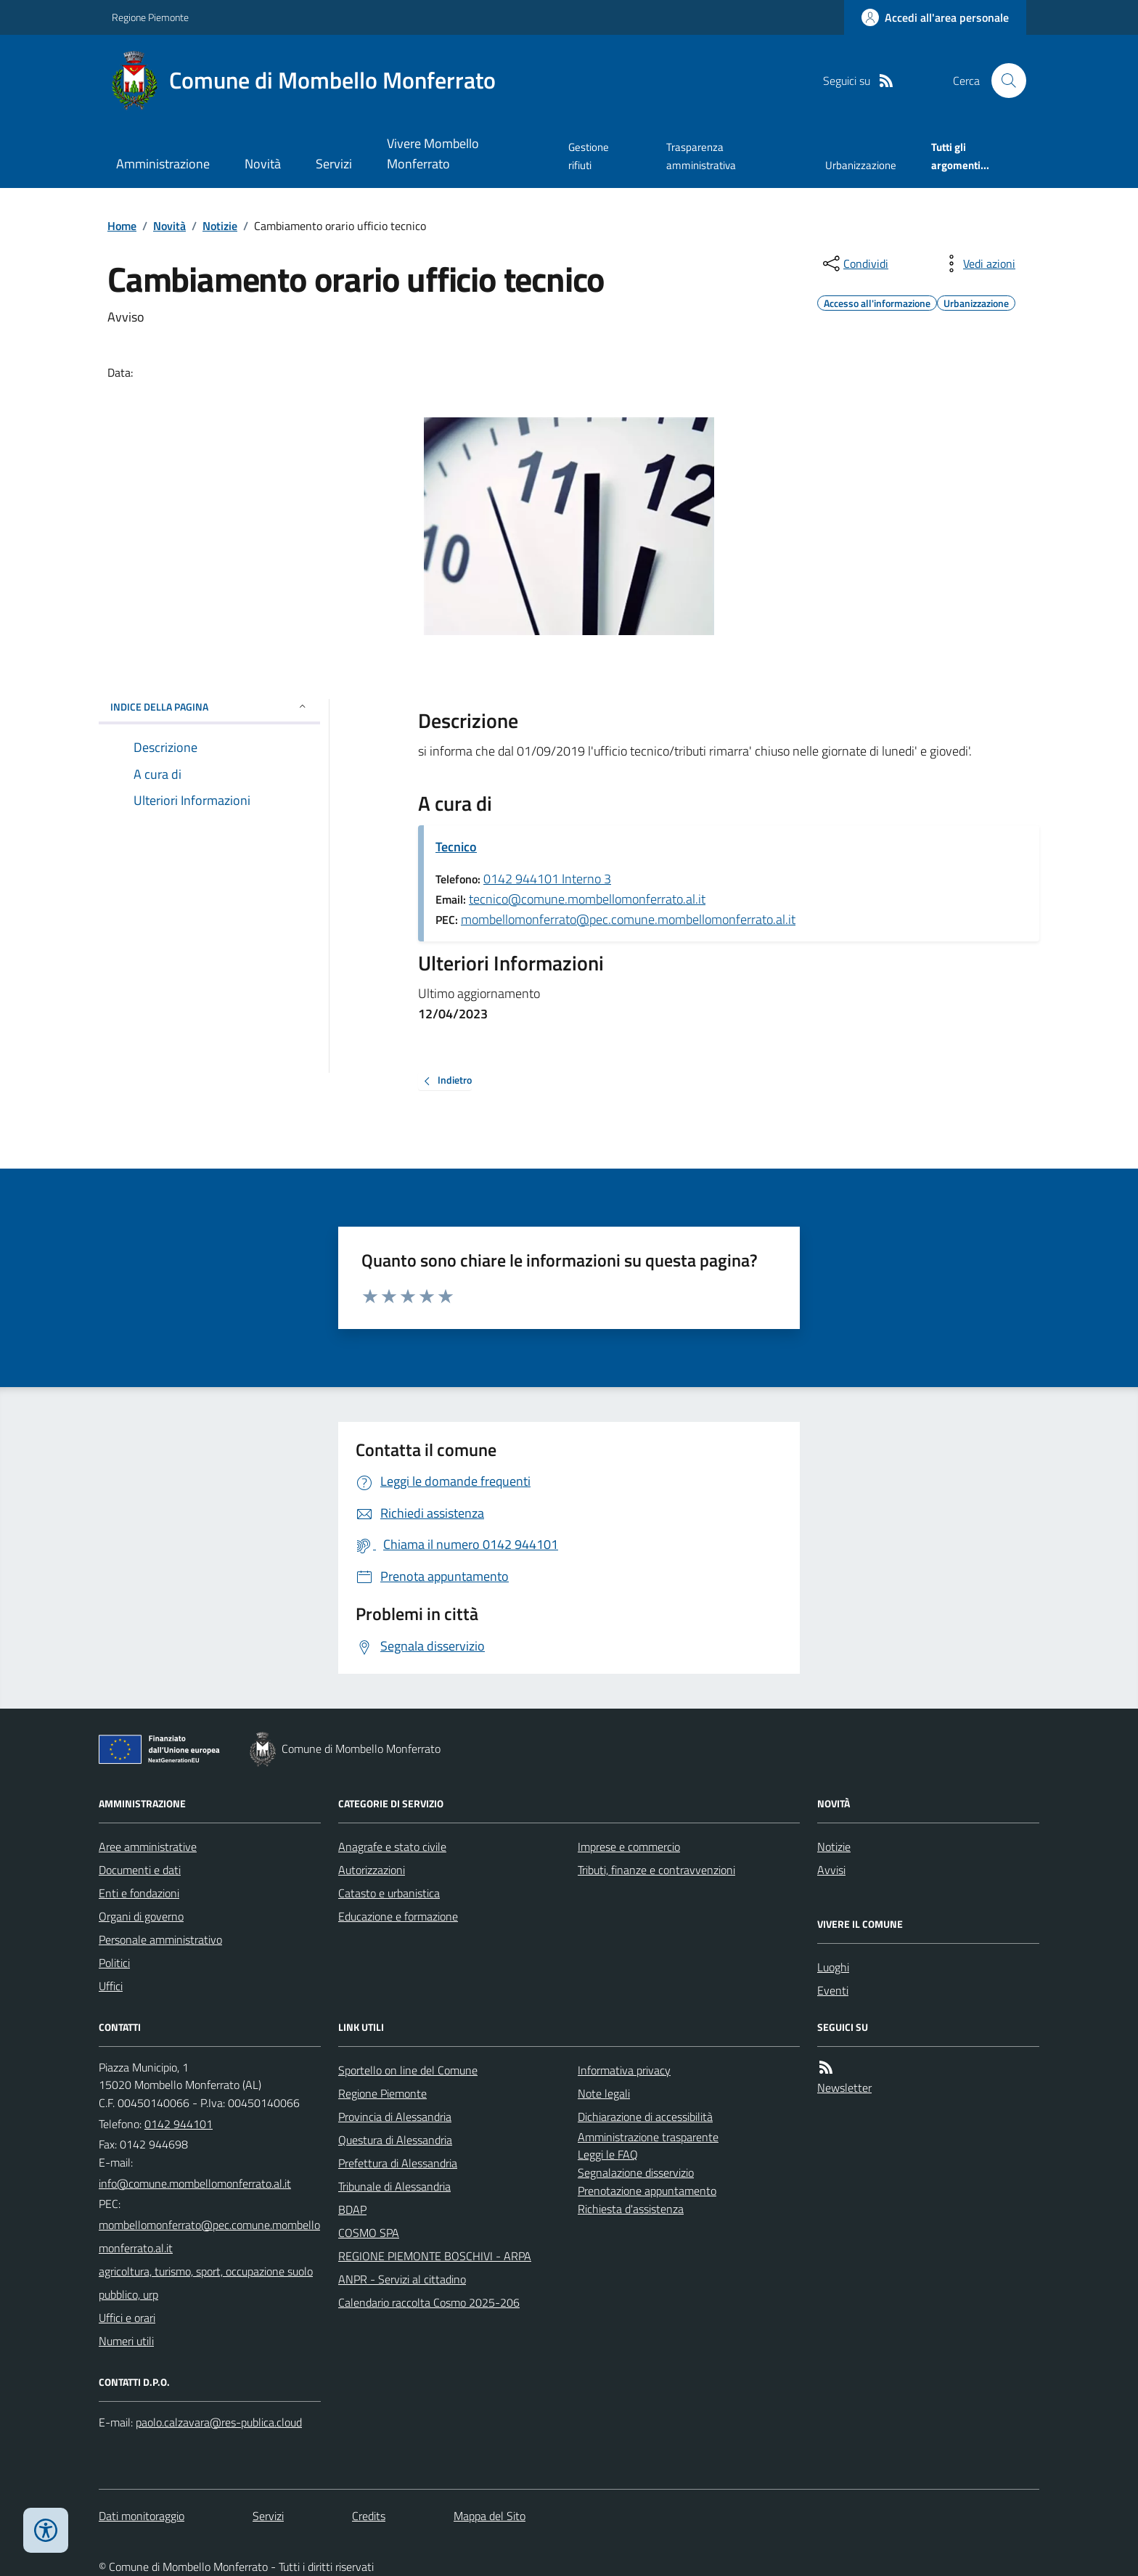 This screenshot has width=1138, height=2576. Describe the element at coordinates (389, 1893) in the screenshot. I see `Catasto e urbanistica` at that location.